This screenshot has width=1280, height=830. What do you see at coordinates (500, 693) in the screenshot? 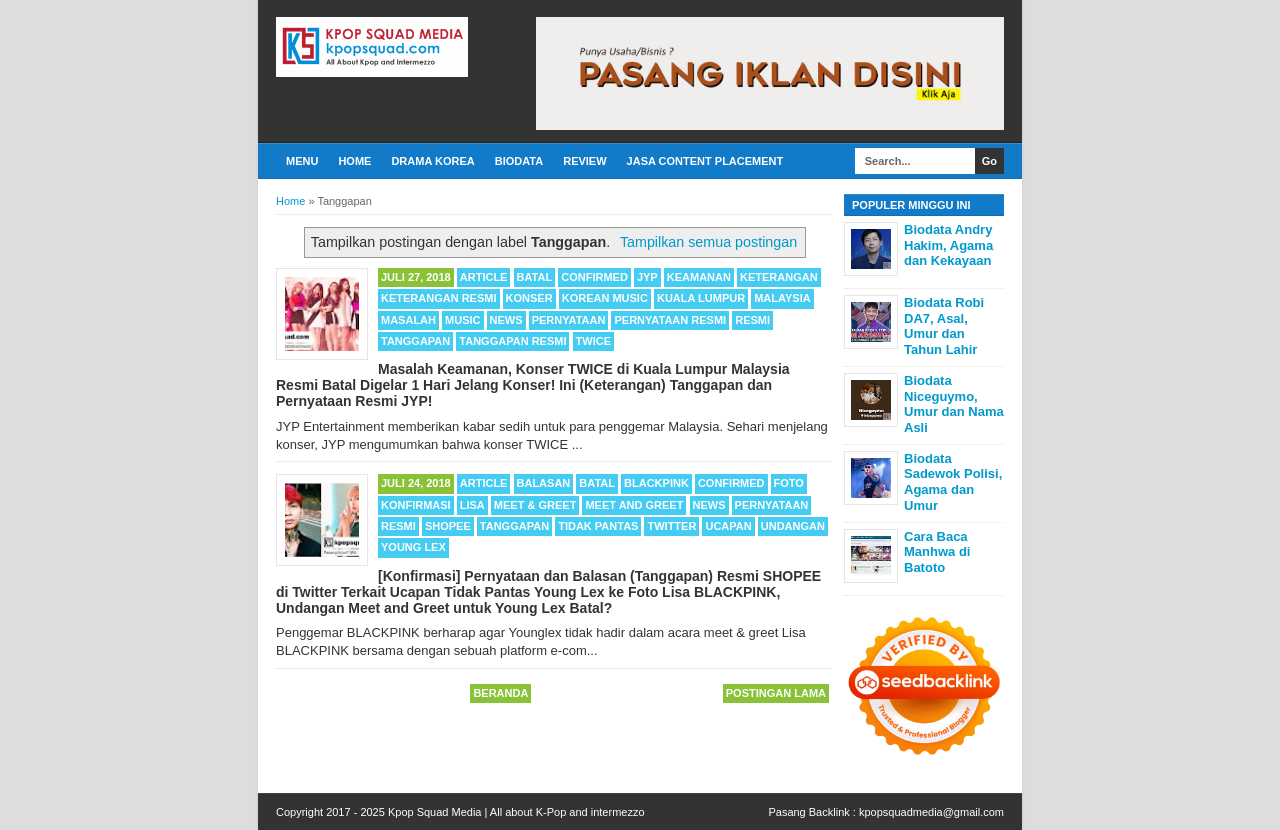
I see `Beranda` at bounding box center [500, 693].